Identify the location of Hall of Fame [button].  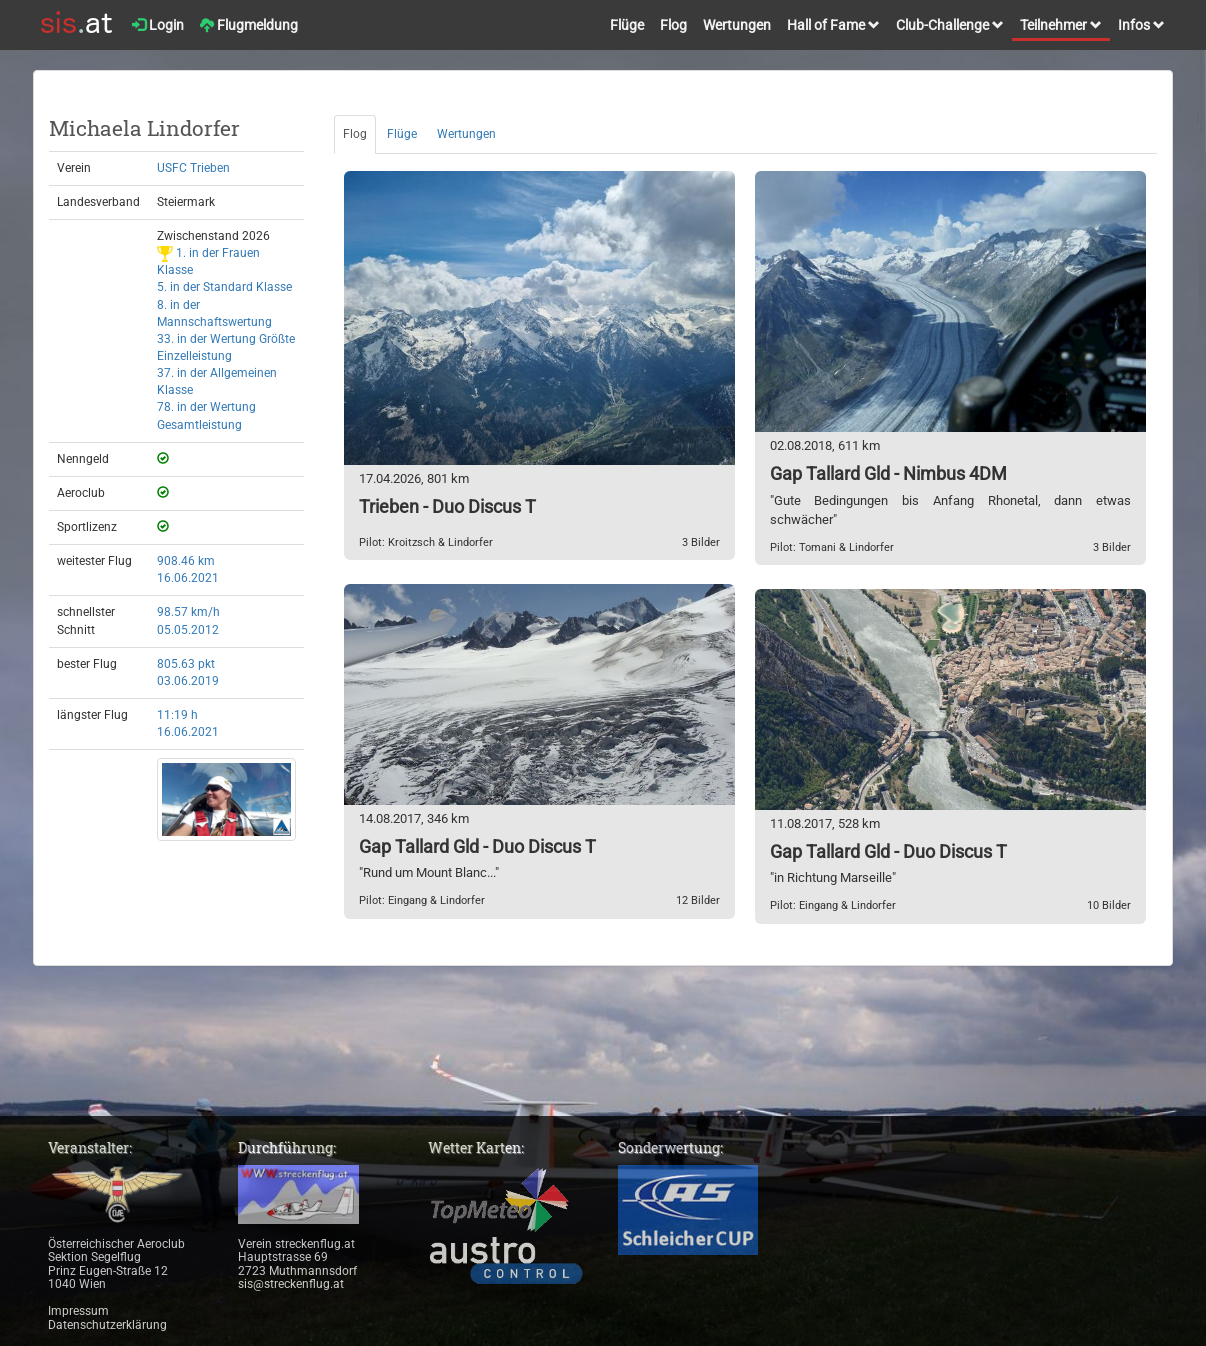
(833, 25).